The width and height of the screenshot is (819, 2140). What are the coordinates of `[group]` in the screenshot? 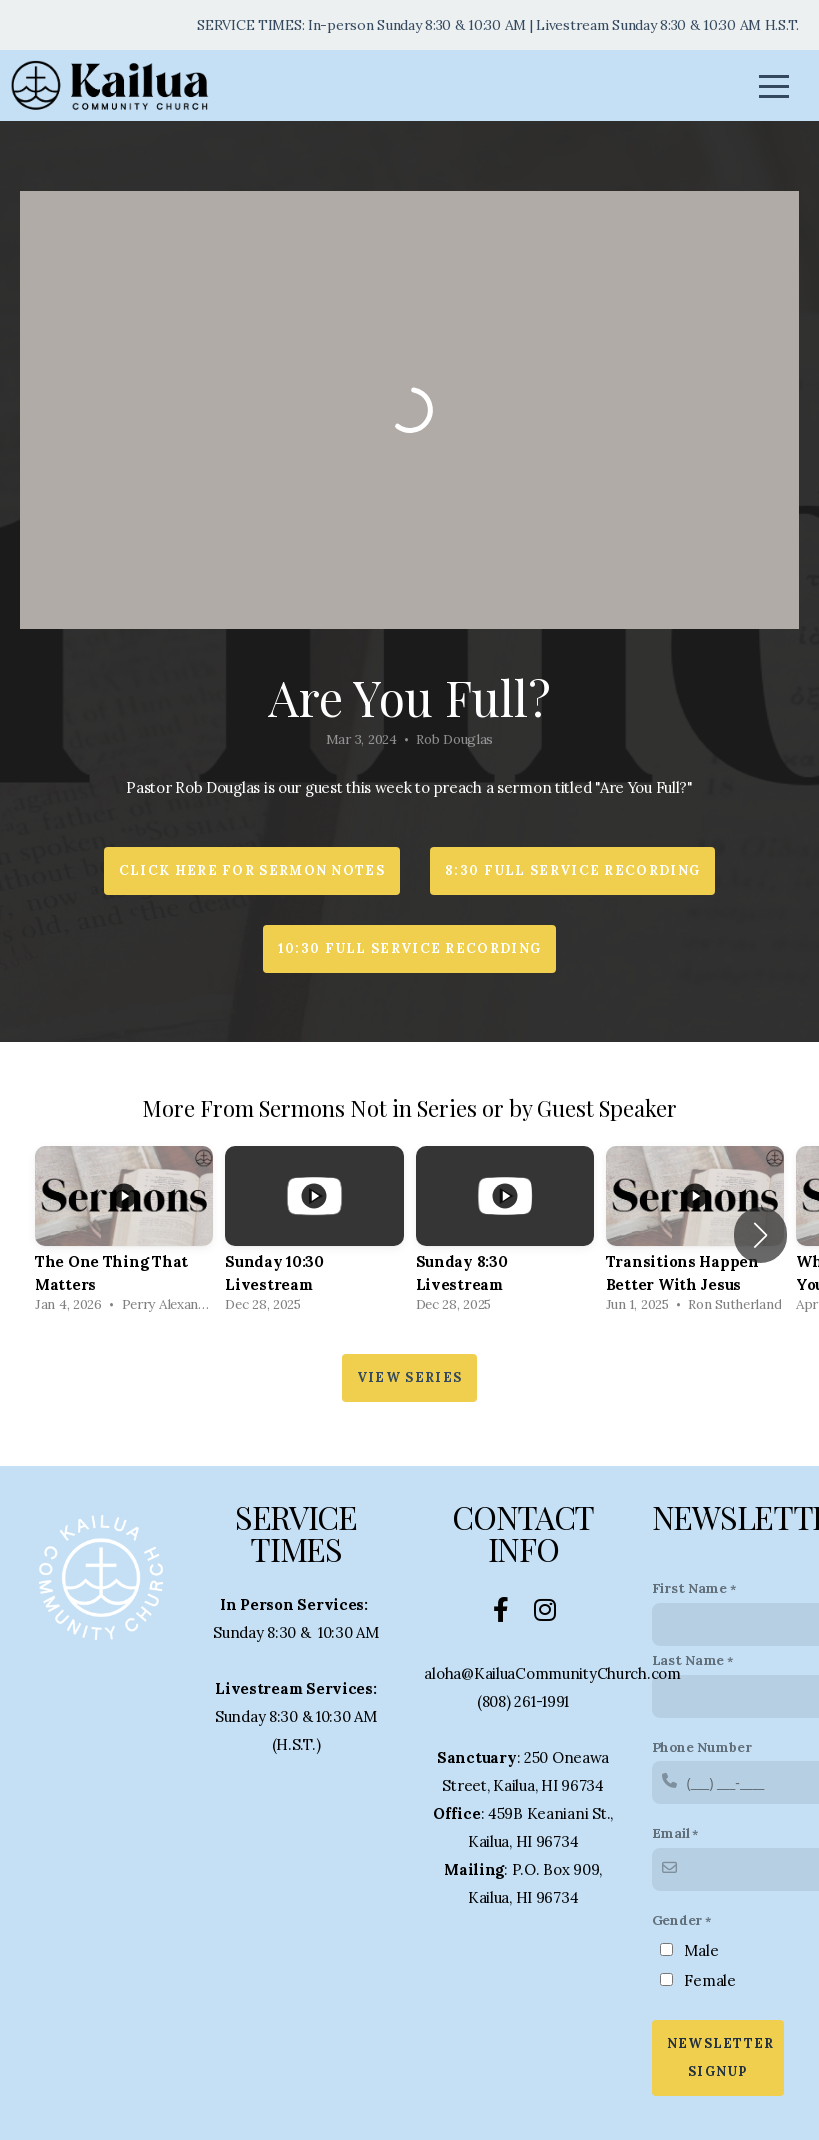 It's located at (124, 1235).